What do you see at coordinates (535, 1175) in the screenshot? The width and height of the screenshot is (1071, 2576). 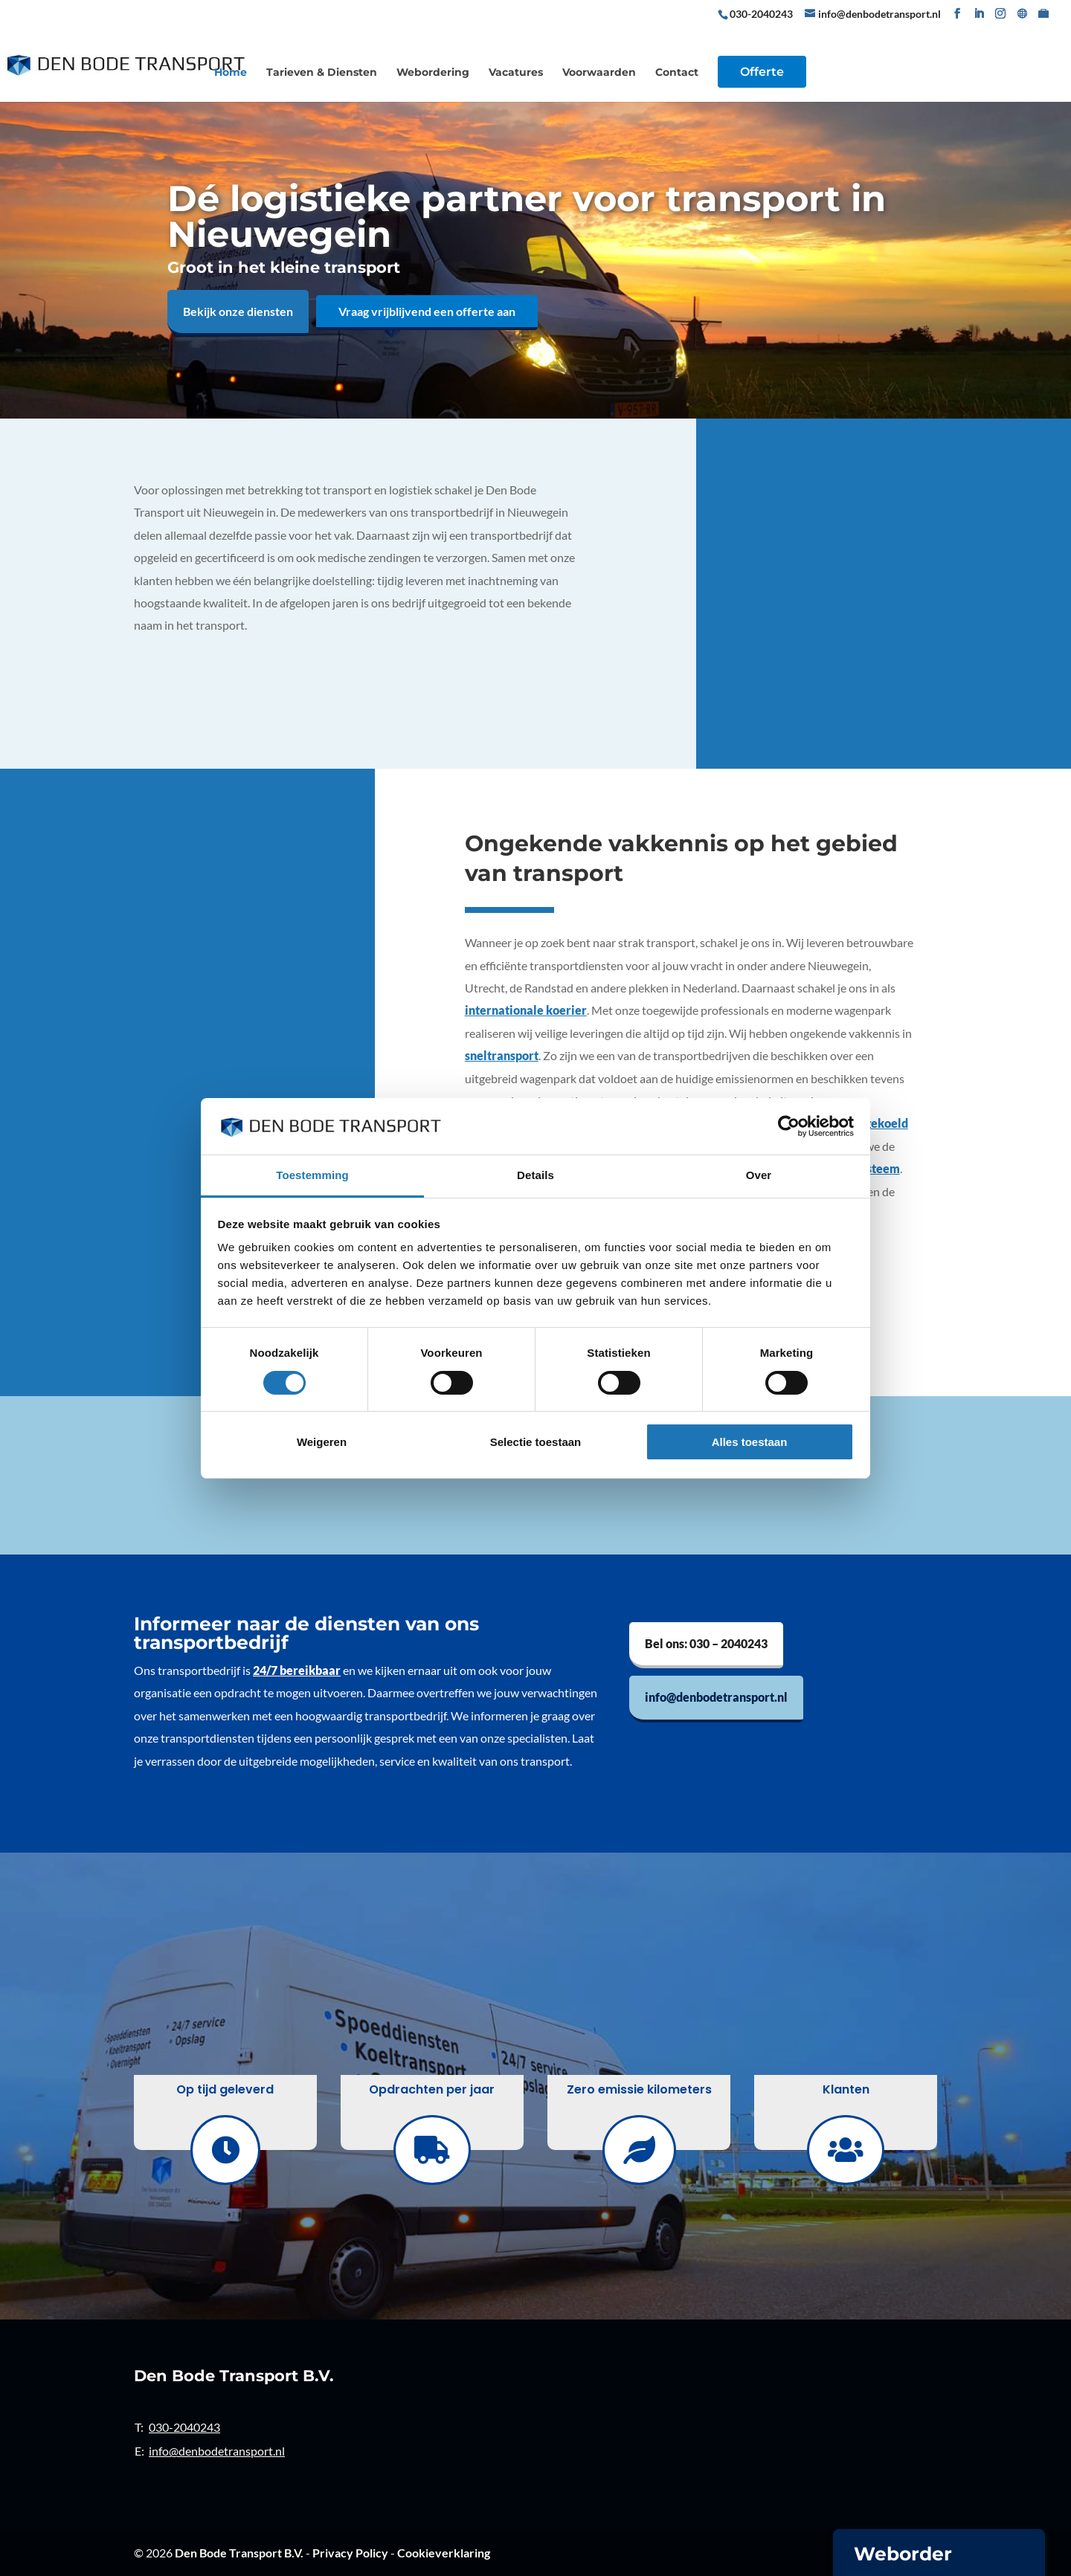 I see `Details [tab]` at bounding box center [535, 1175].